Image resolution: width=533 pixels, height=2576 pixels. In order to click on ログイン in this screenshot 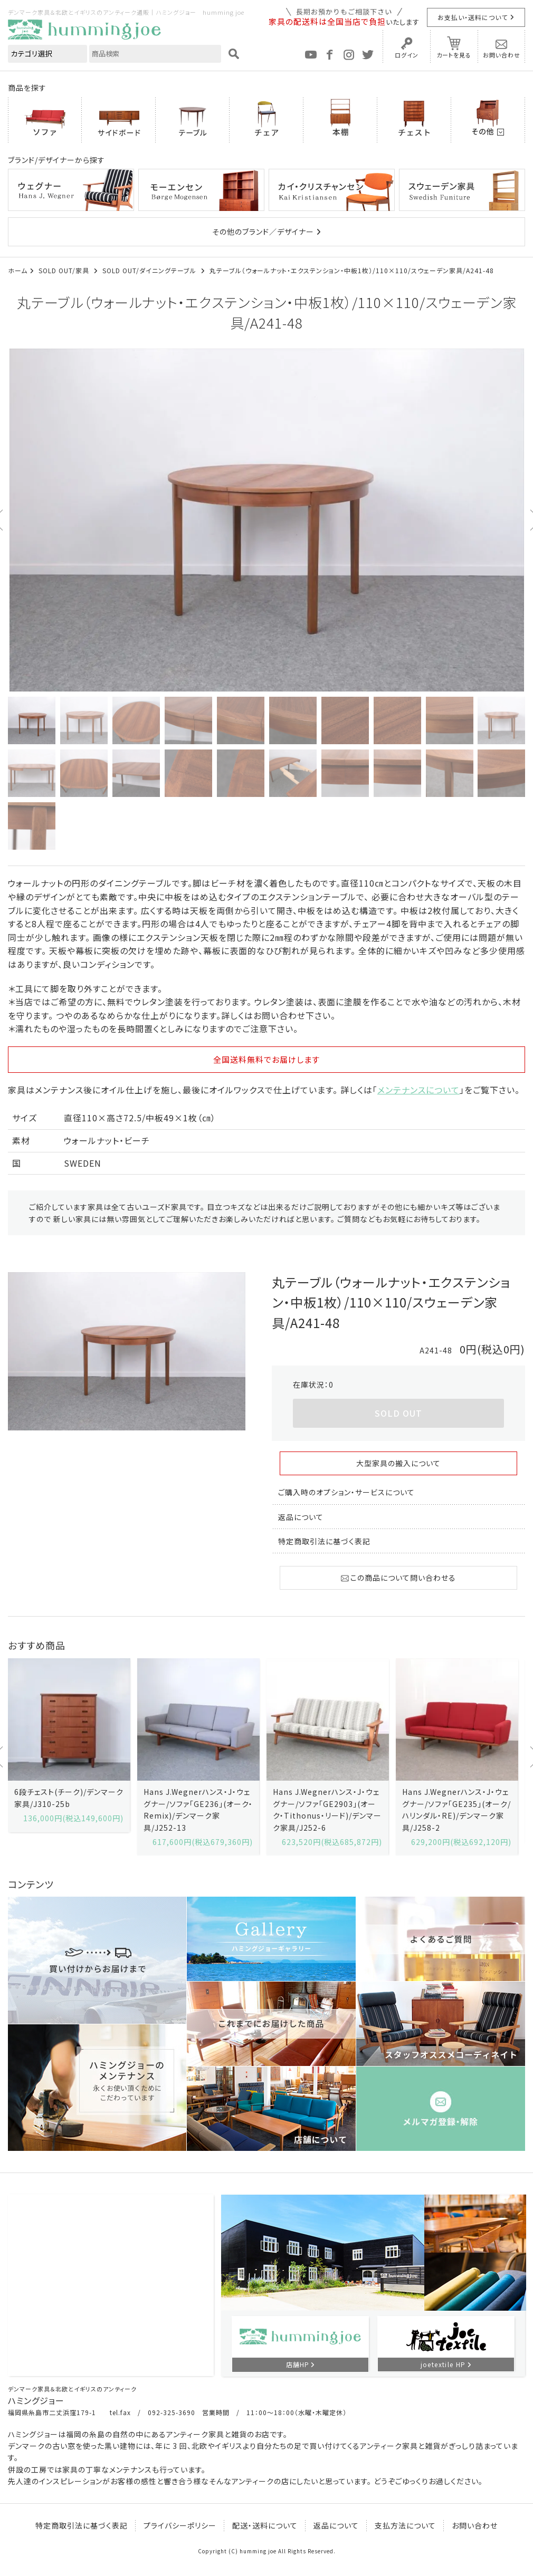, I will do `click(406, 55)`.